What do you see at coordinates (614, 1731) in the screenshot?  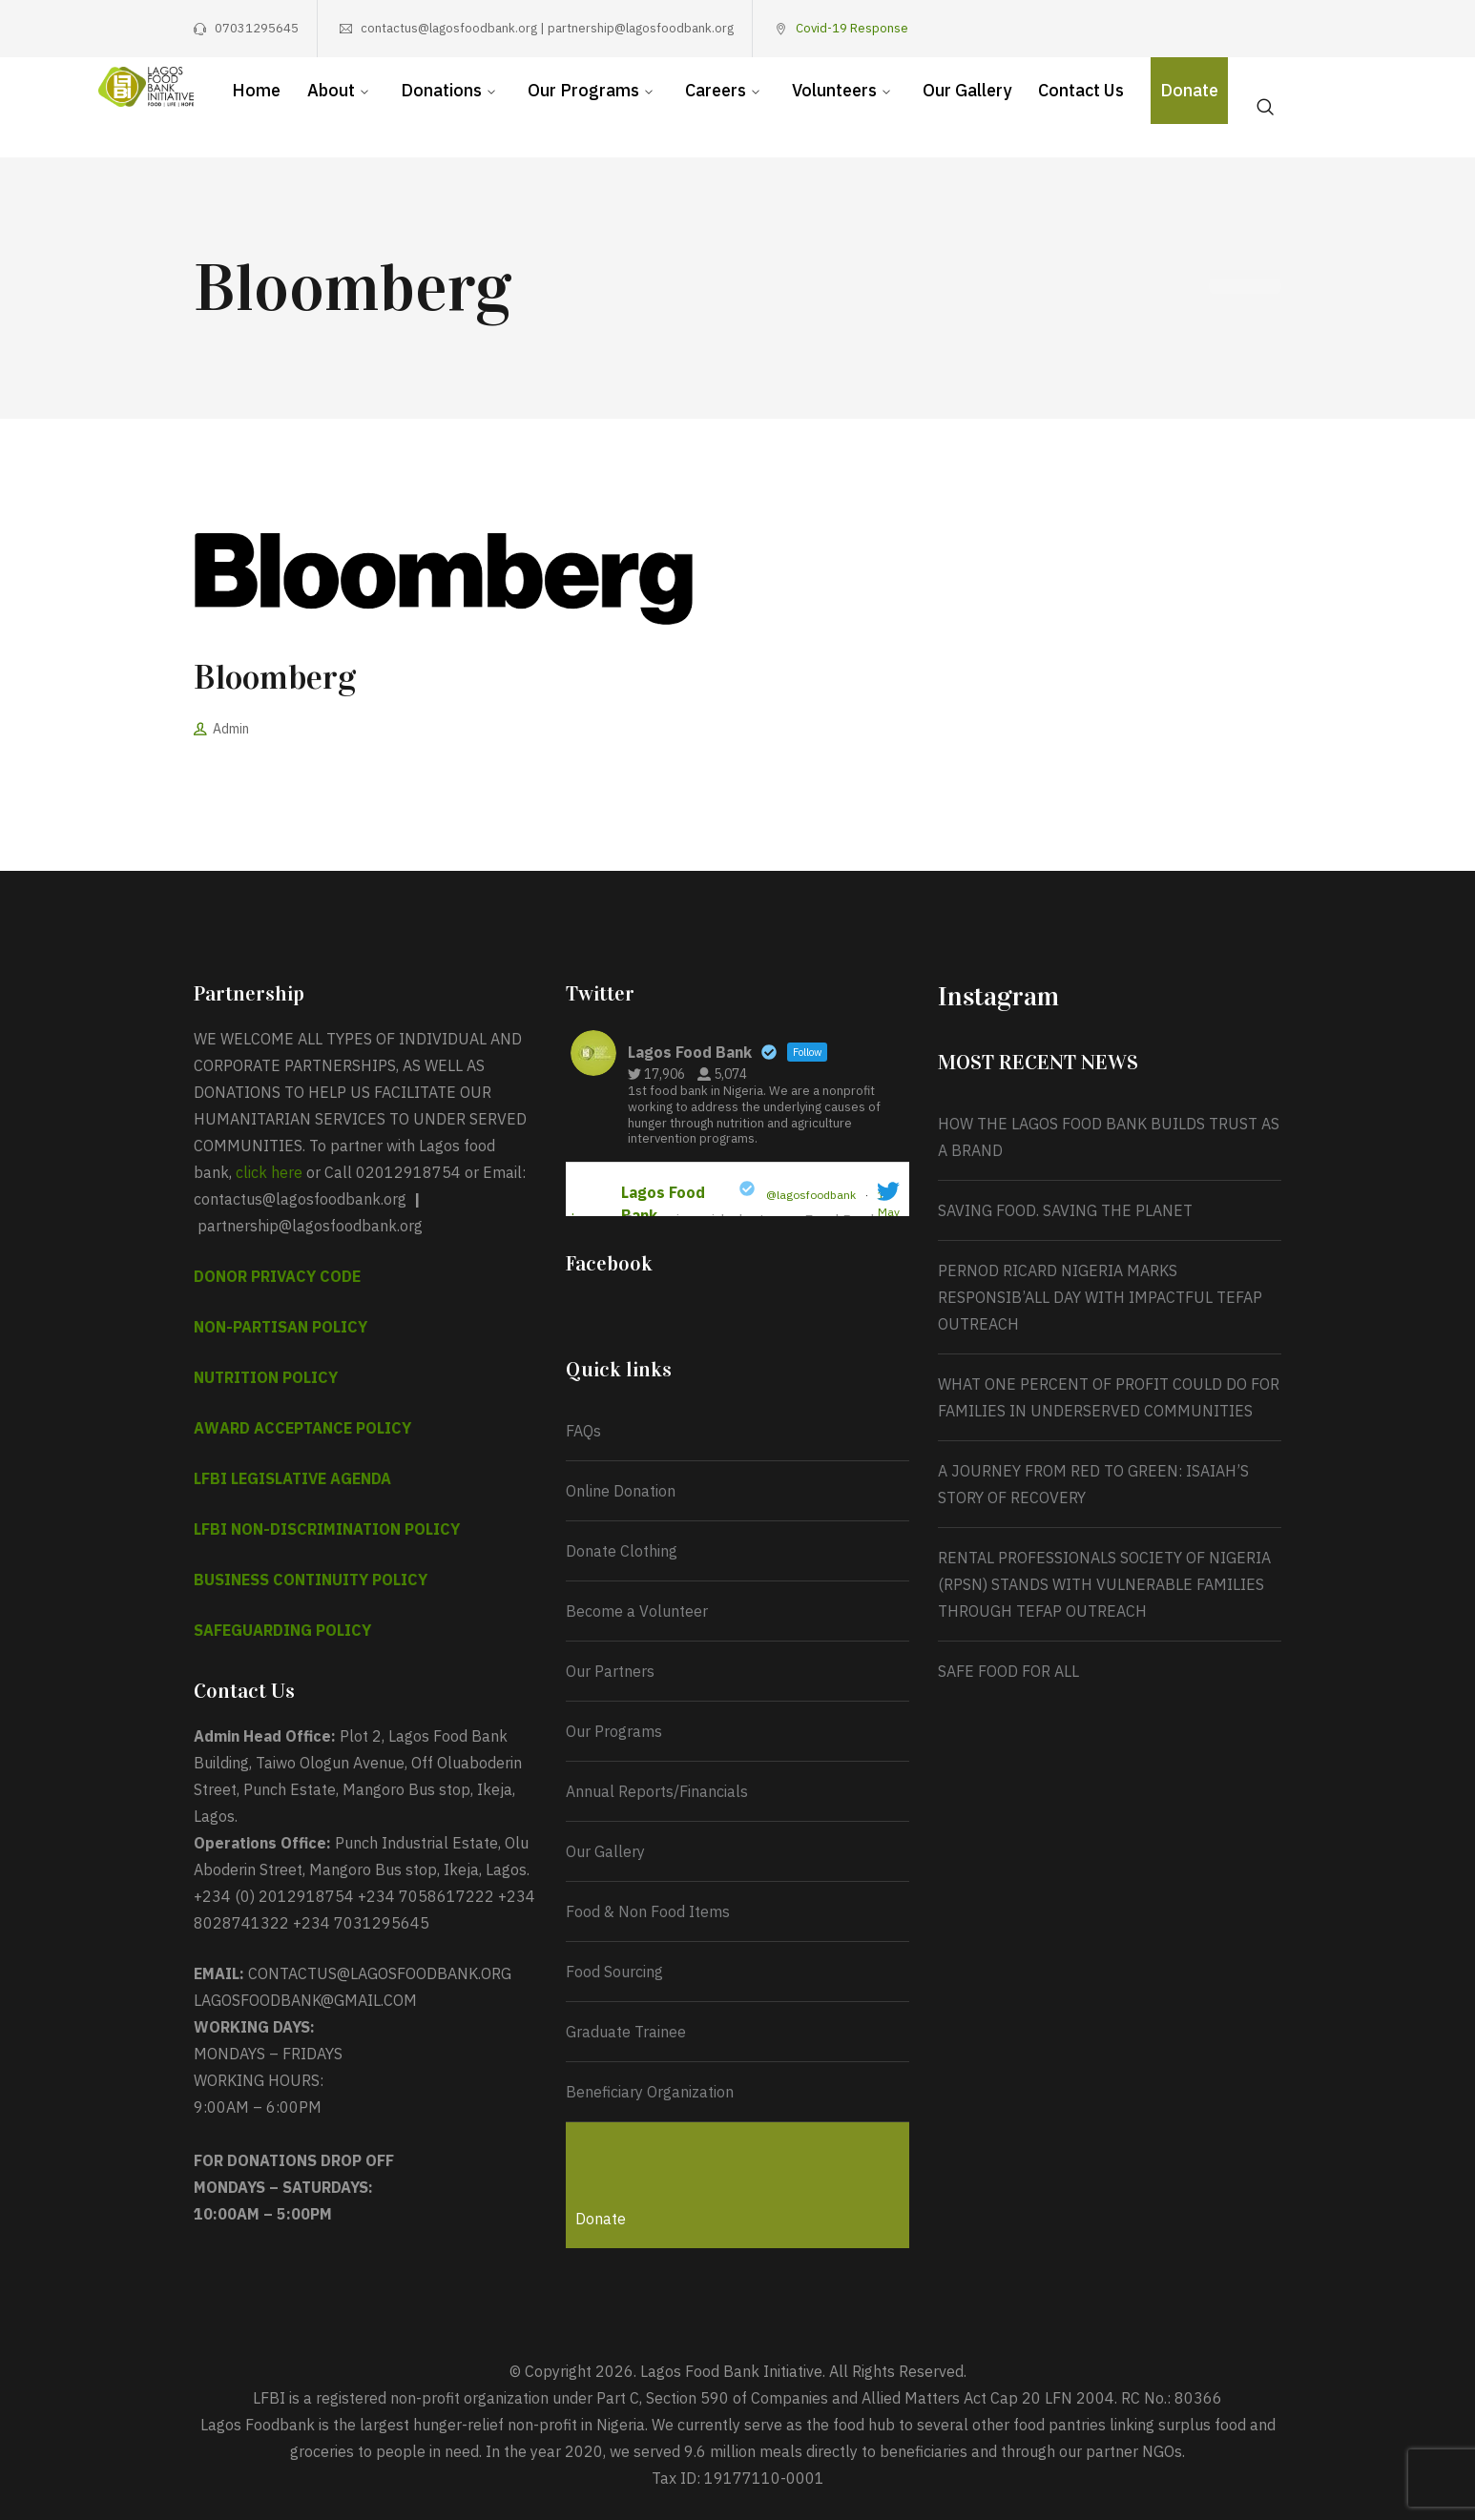 I see `Our Programs` at bounding box center [614, 1731].